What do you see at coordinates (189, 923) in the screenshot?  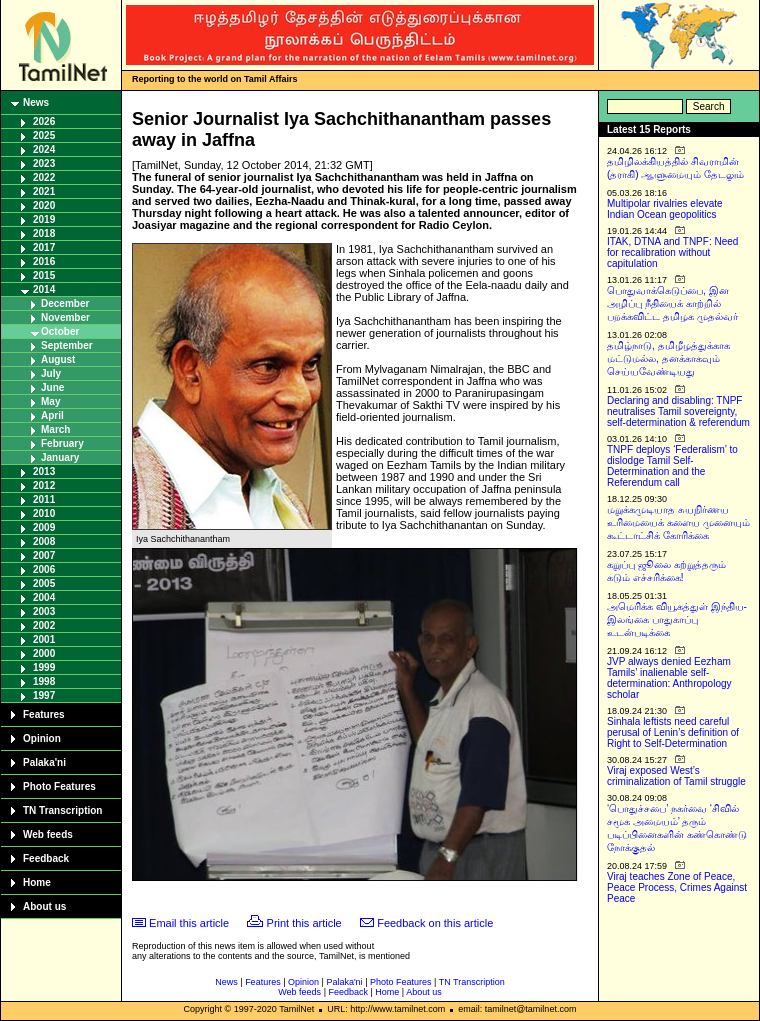 I see `Email this article` at bounding box center [189, 923].